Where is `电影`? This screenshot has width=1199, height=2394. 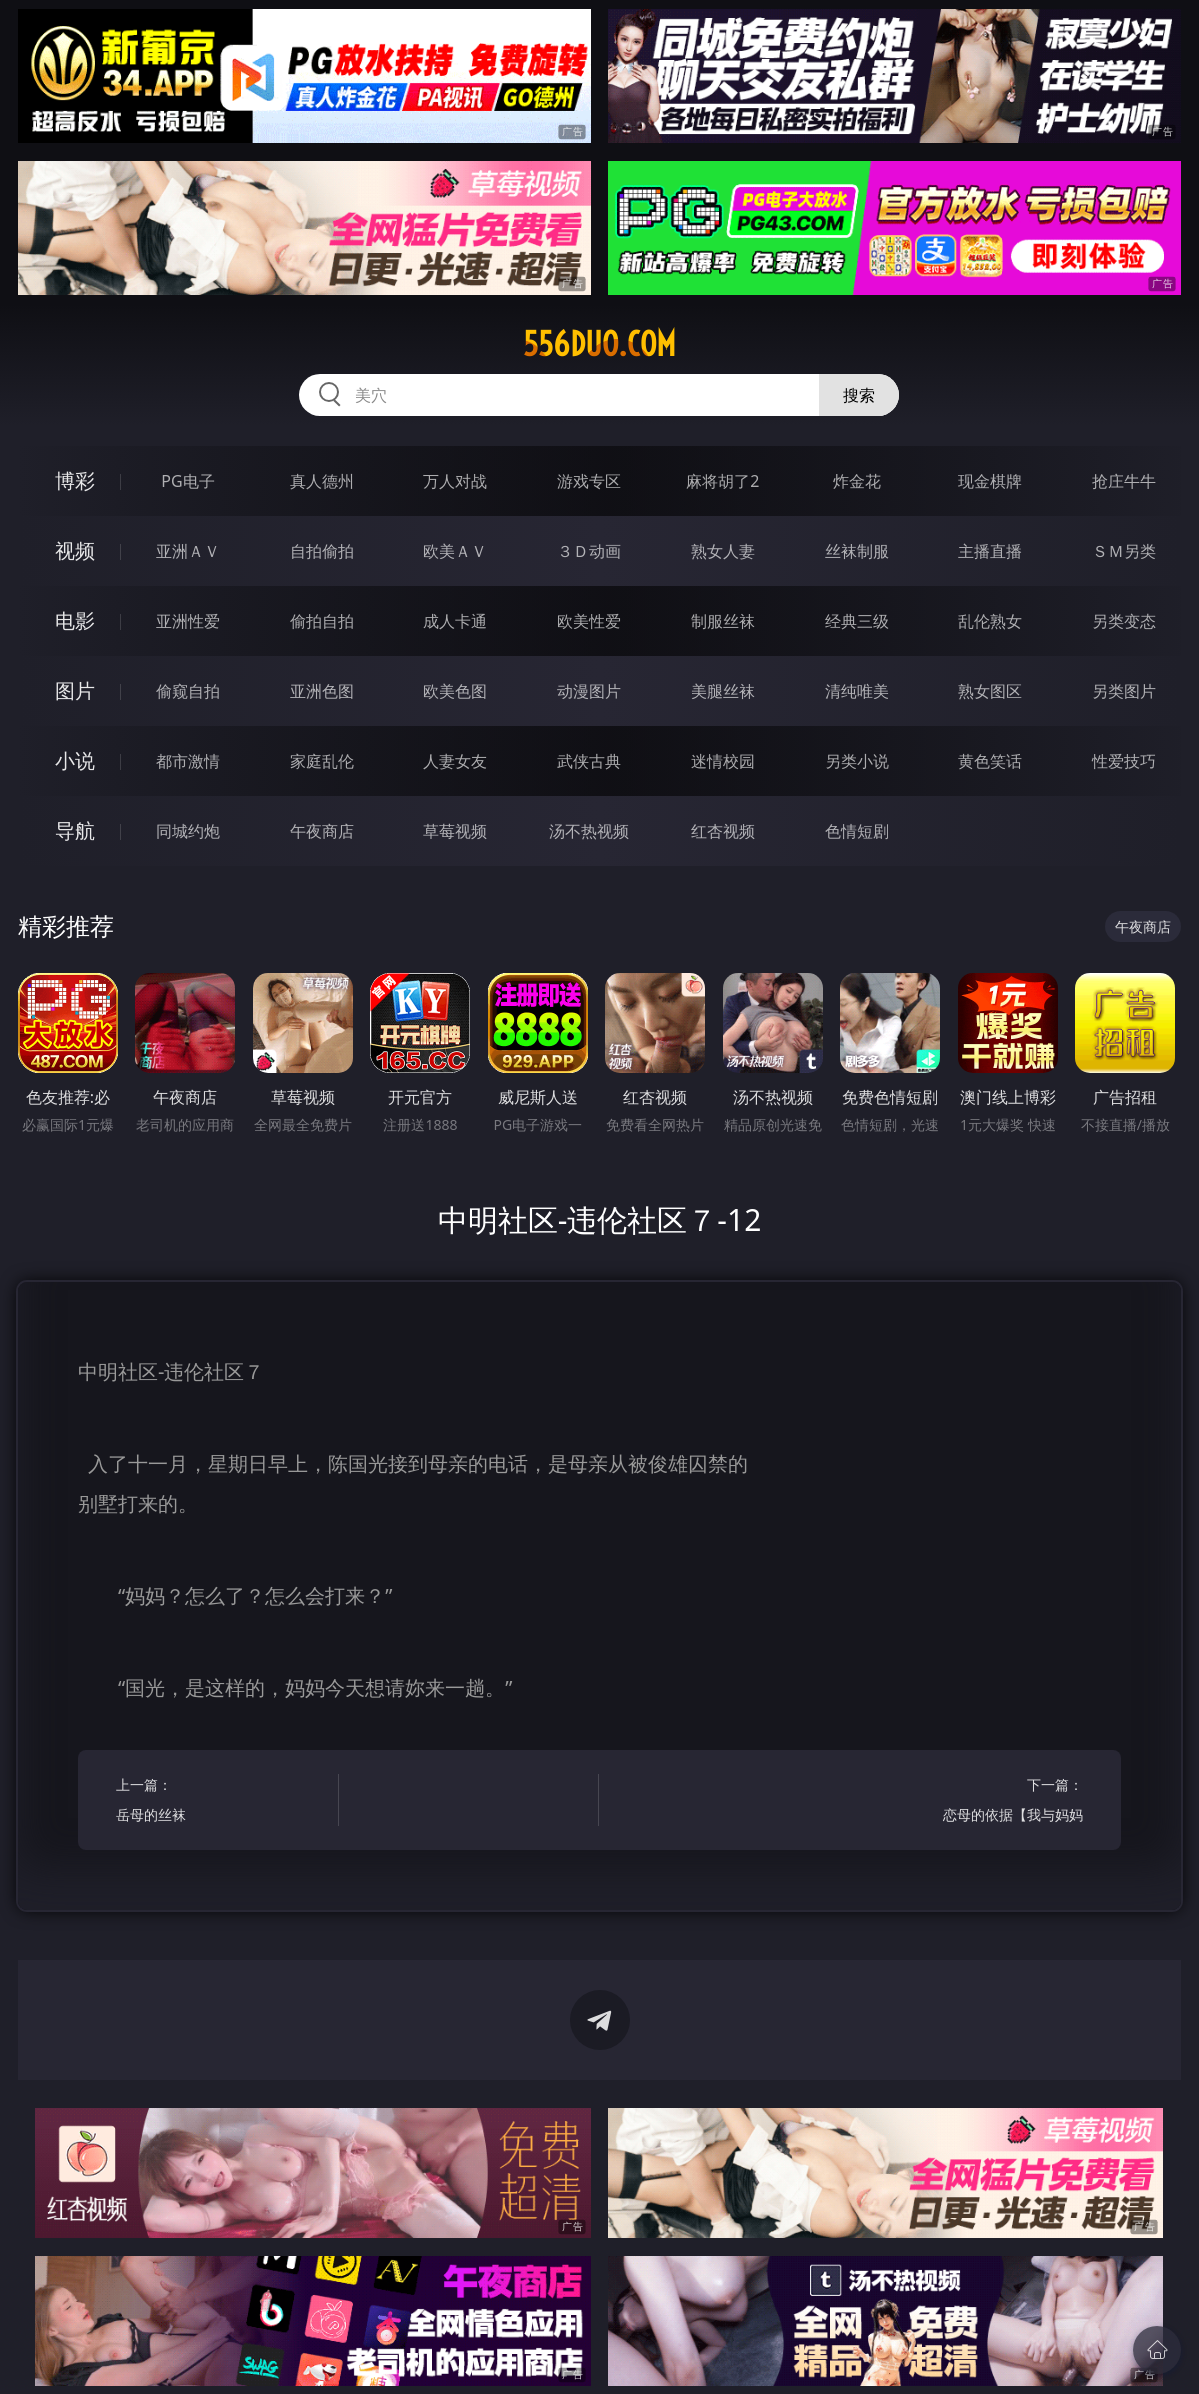
电影 is located at coordinates (75, 620).